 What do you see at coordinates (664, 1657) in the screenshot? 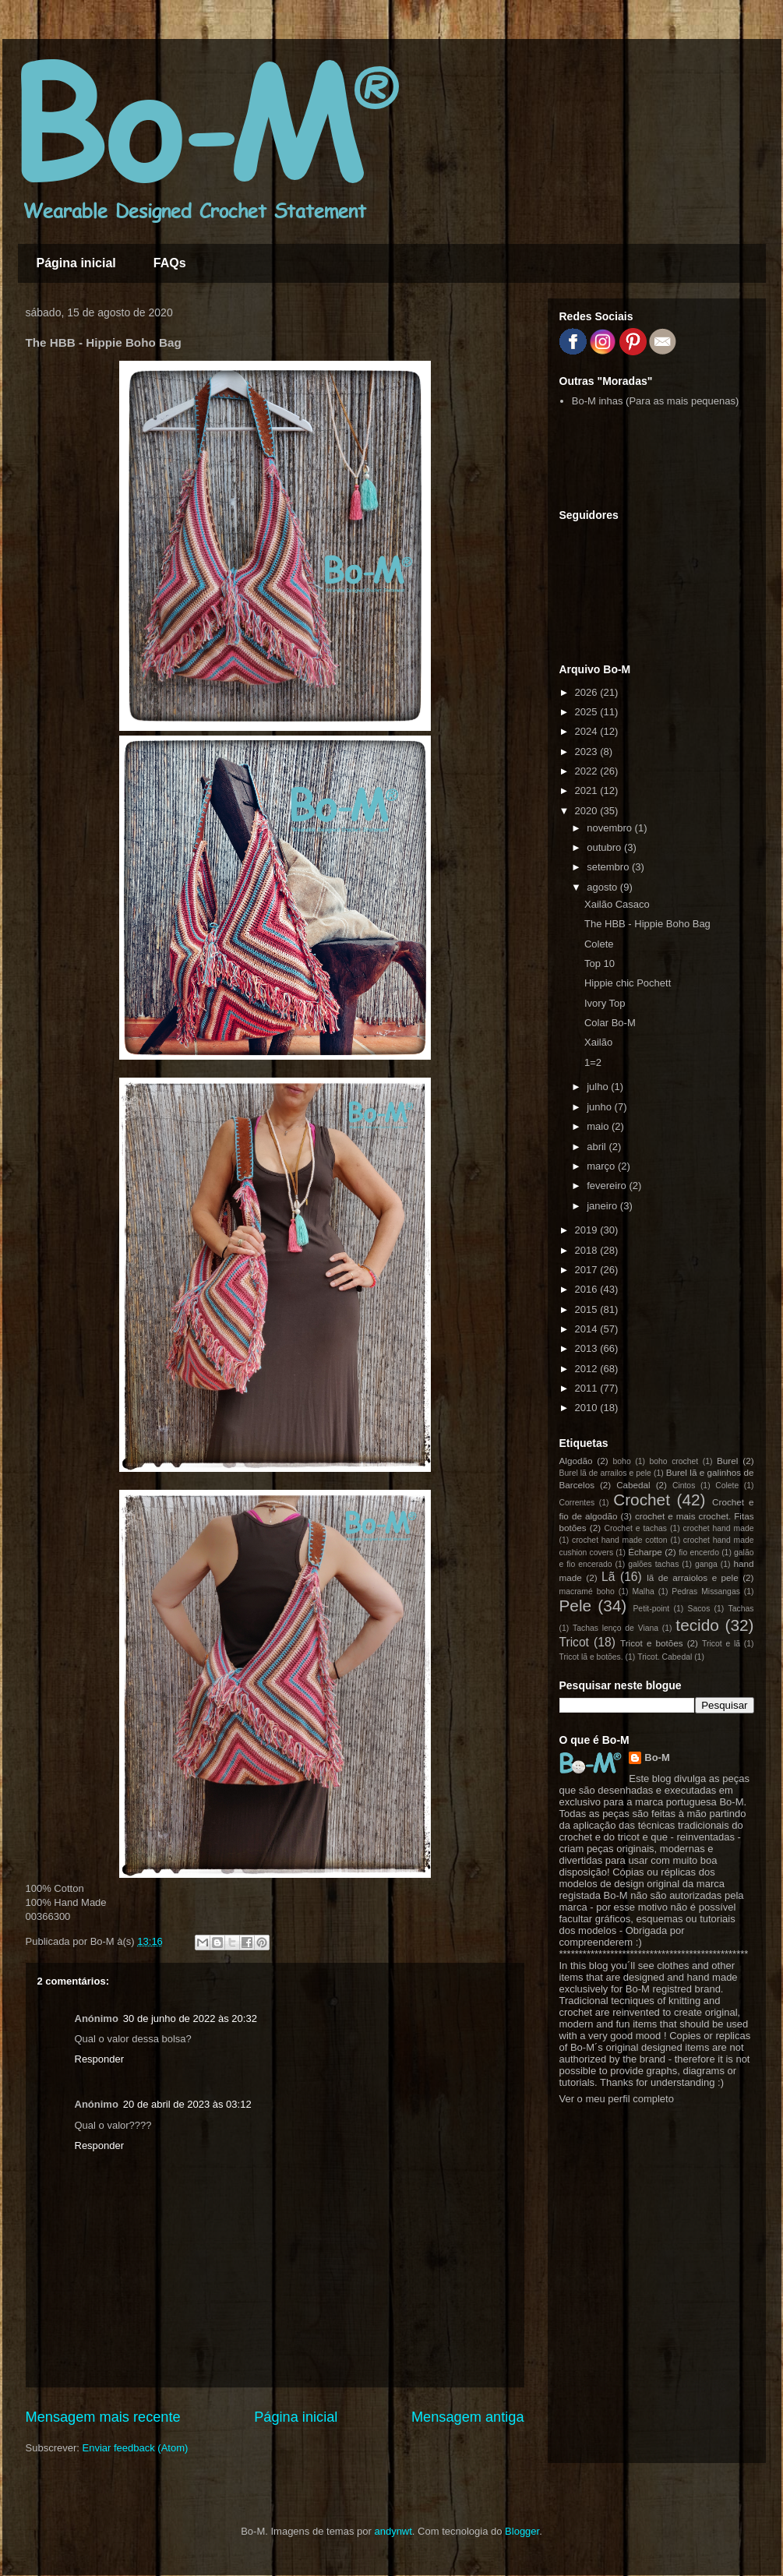
I see `Tricot. Cabedal` at bounding box center [664, 1657].